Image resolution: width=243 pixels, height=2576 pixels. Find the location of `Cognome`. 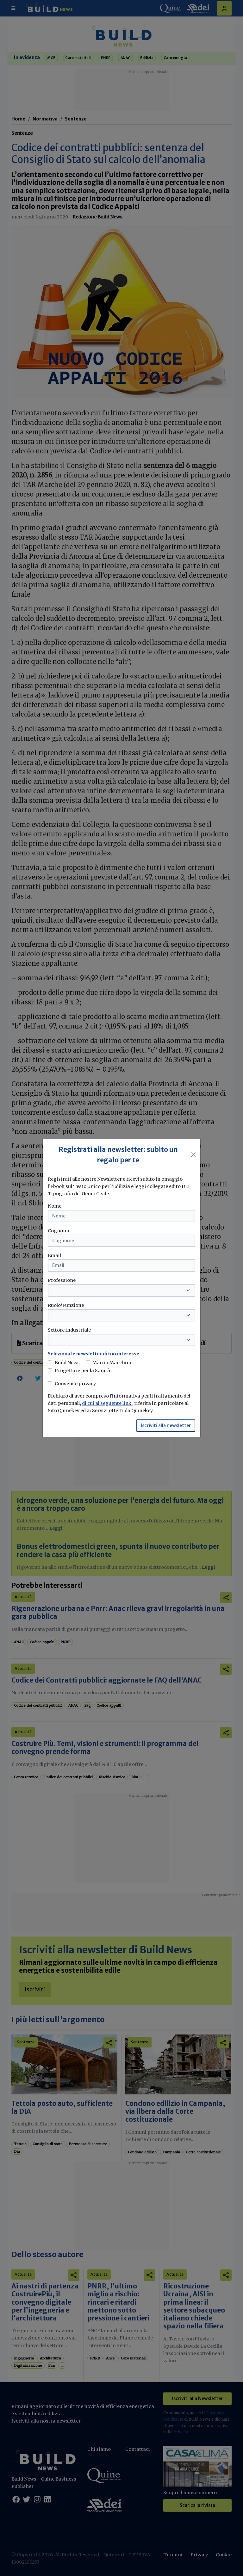

Cognome is located at coordinates (59, 1231).